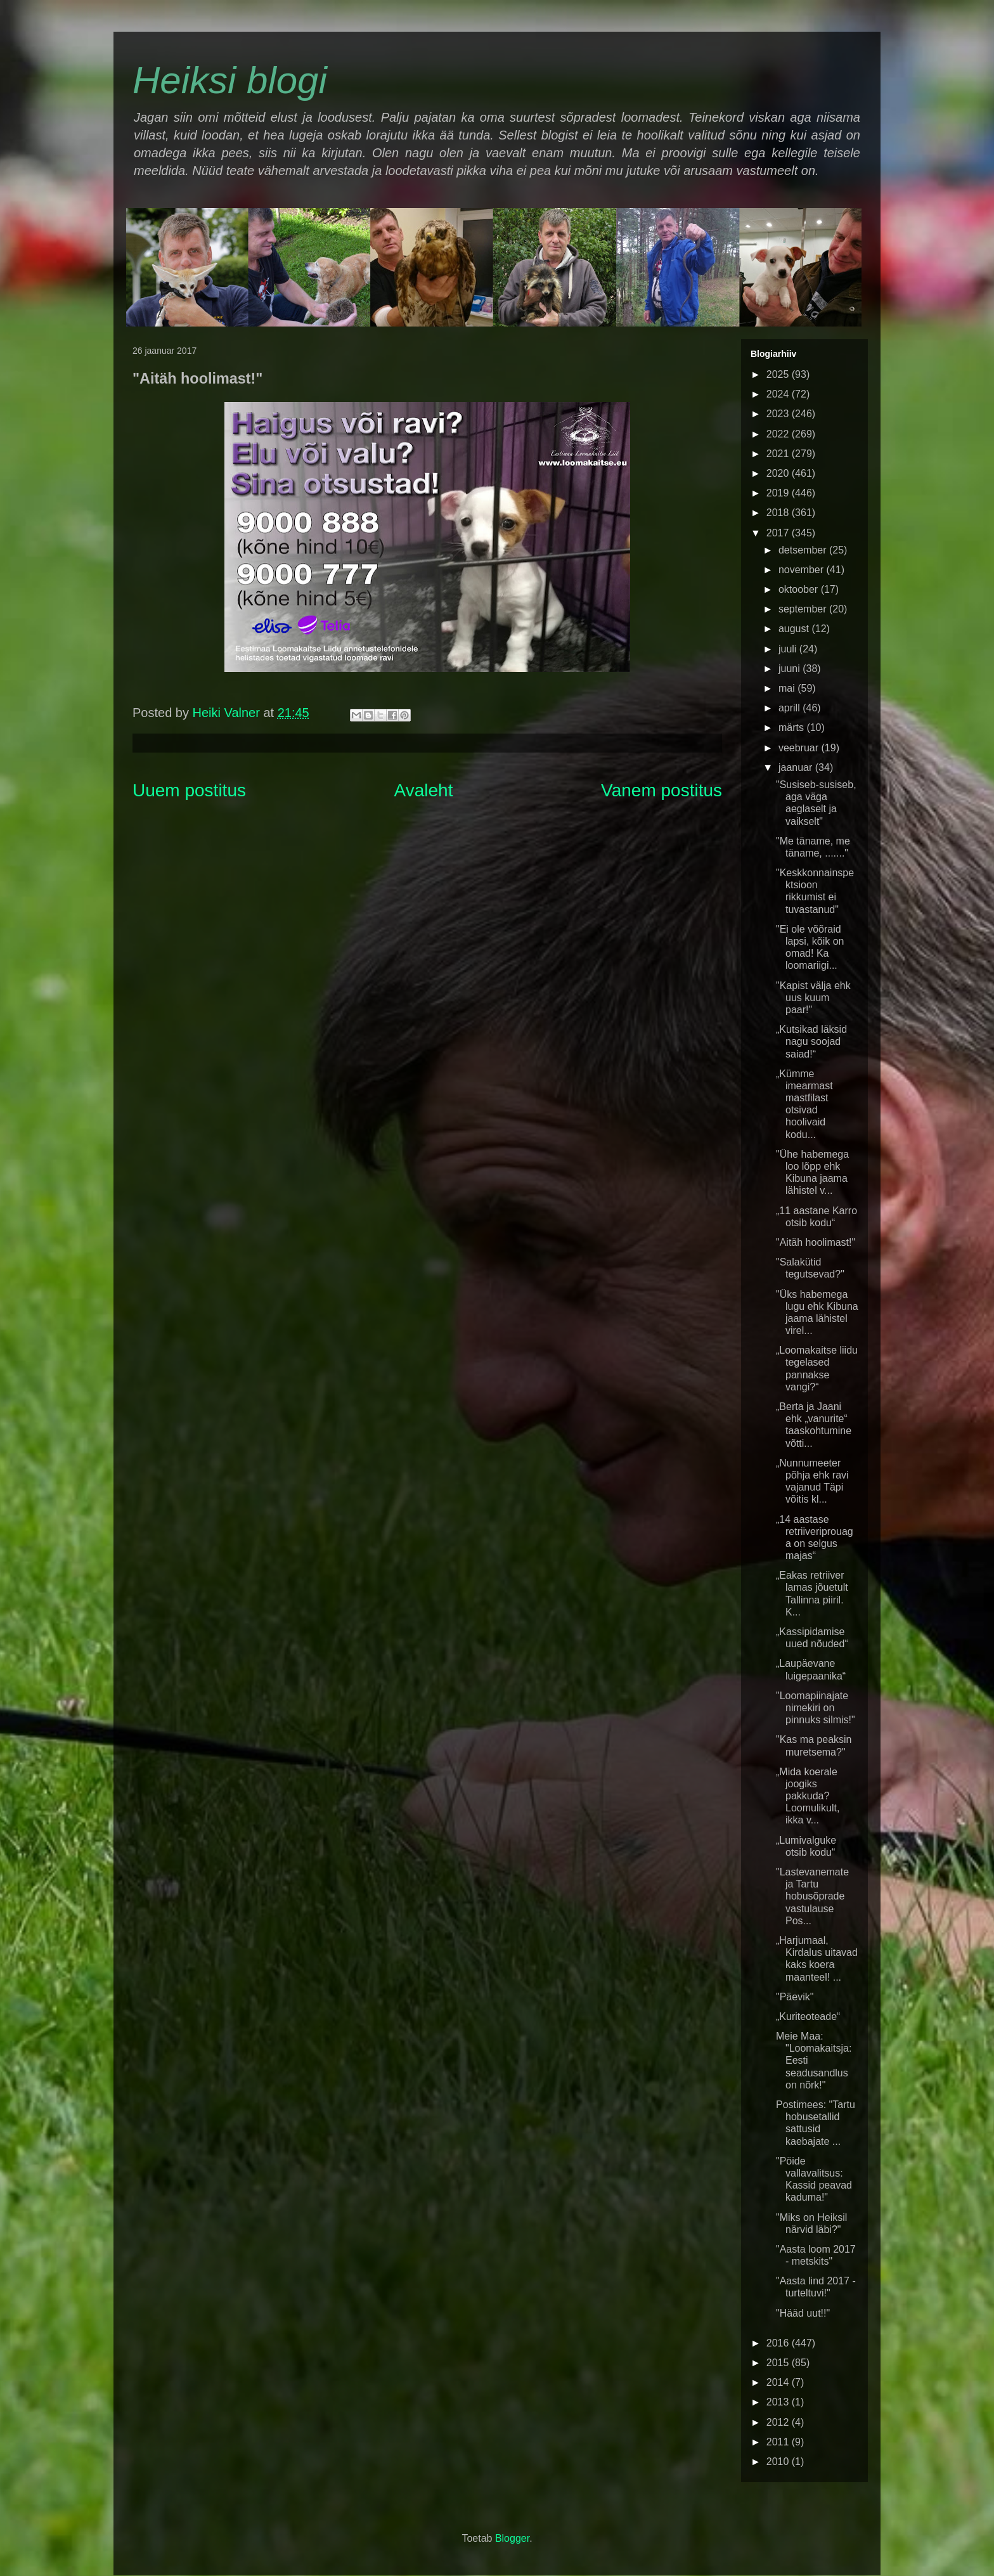  Describe the element at coordinates (788, 649) in the screenshot. I see `juuli` at that location.